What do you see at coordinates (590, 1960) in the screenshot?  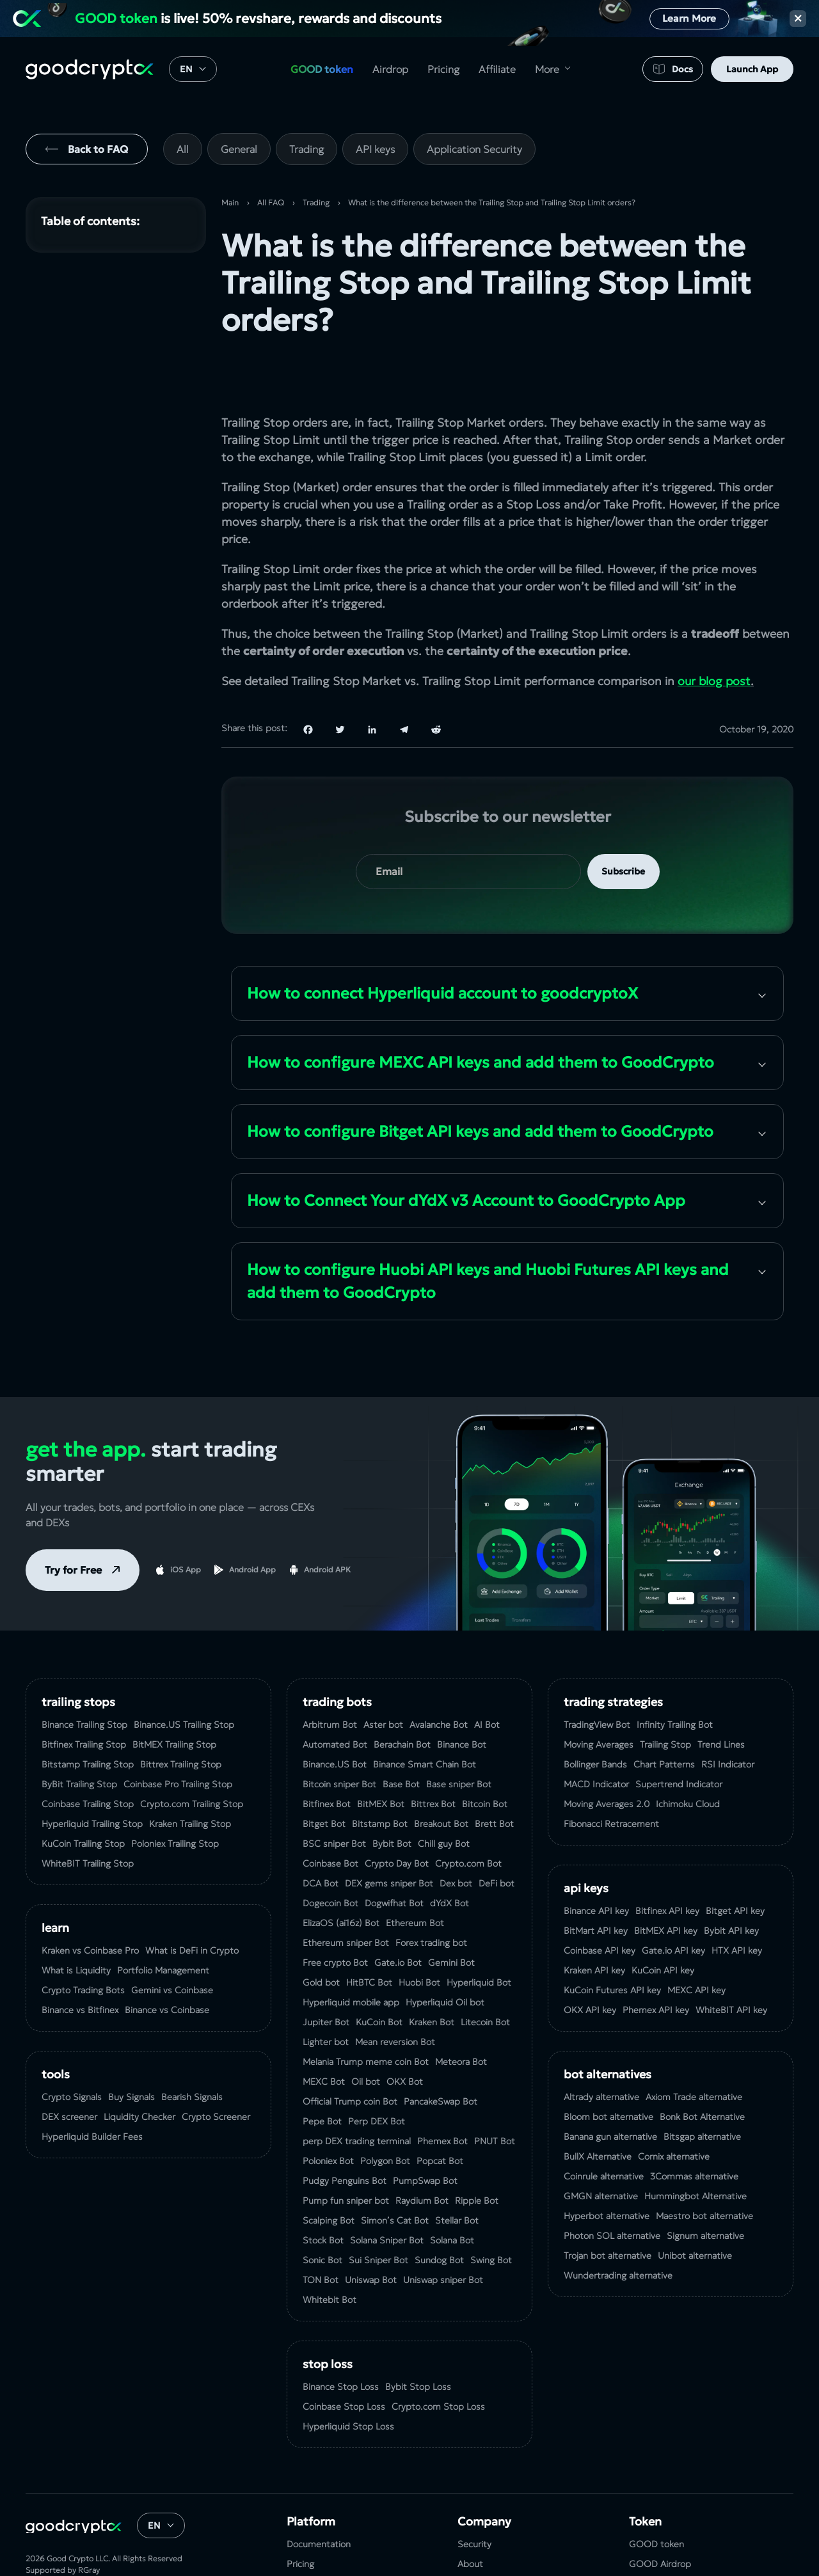 I see `OKX API key` at bounding box center [590, 1960].